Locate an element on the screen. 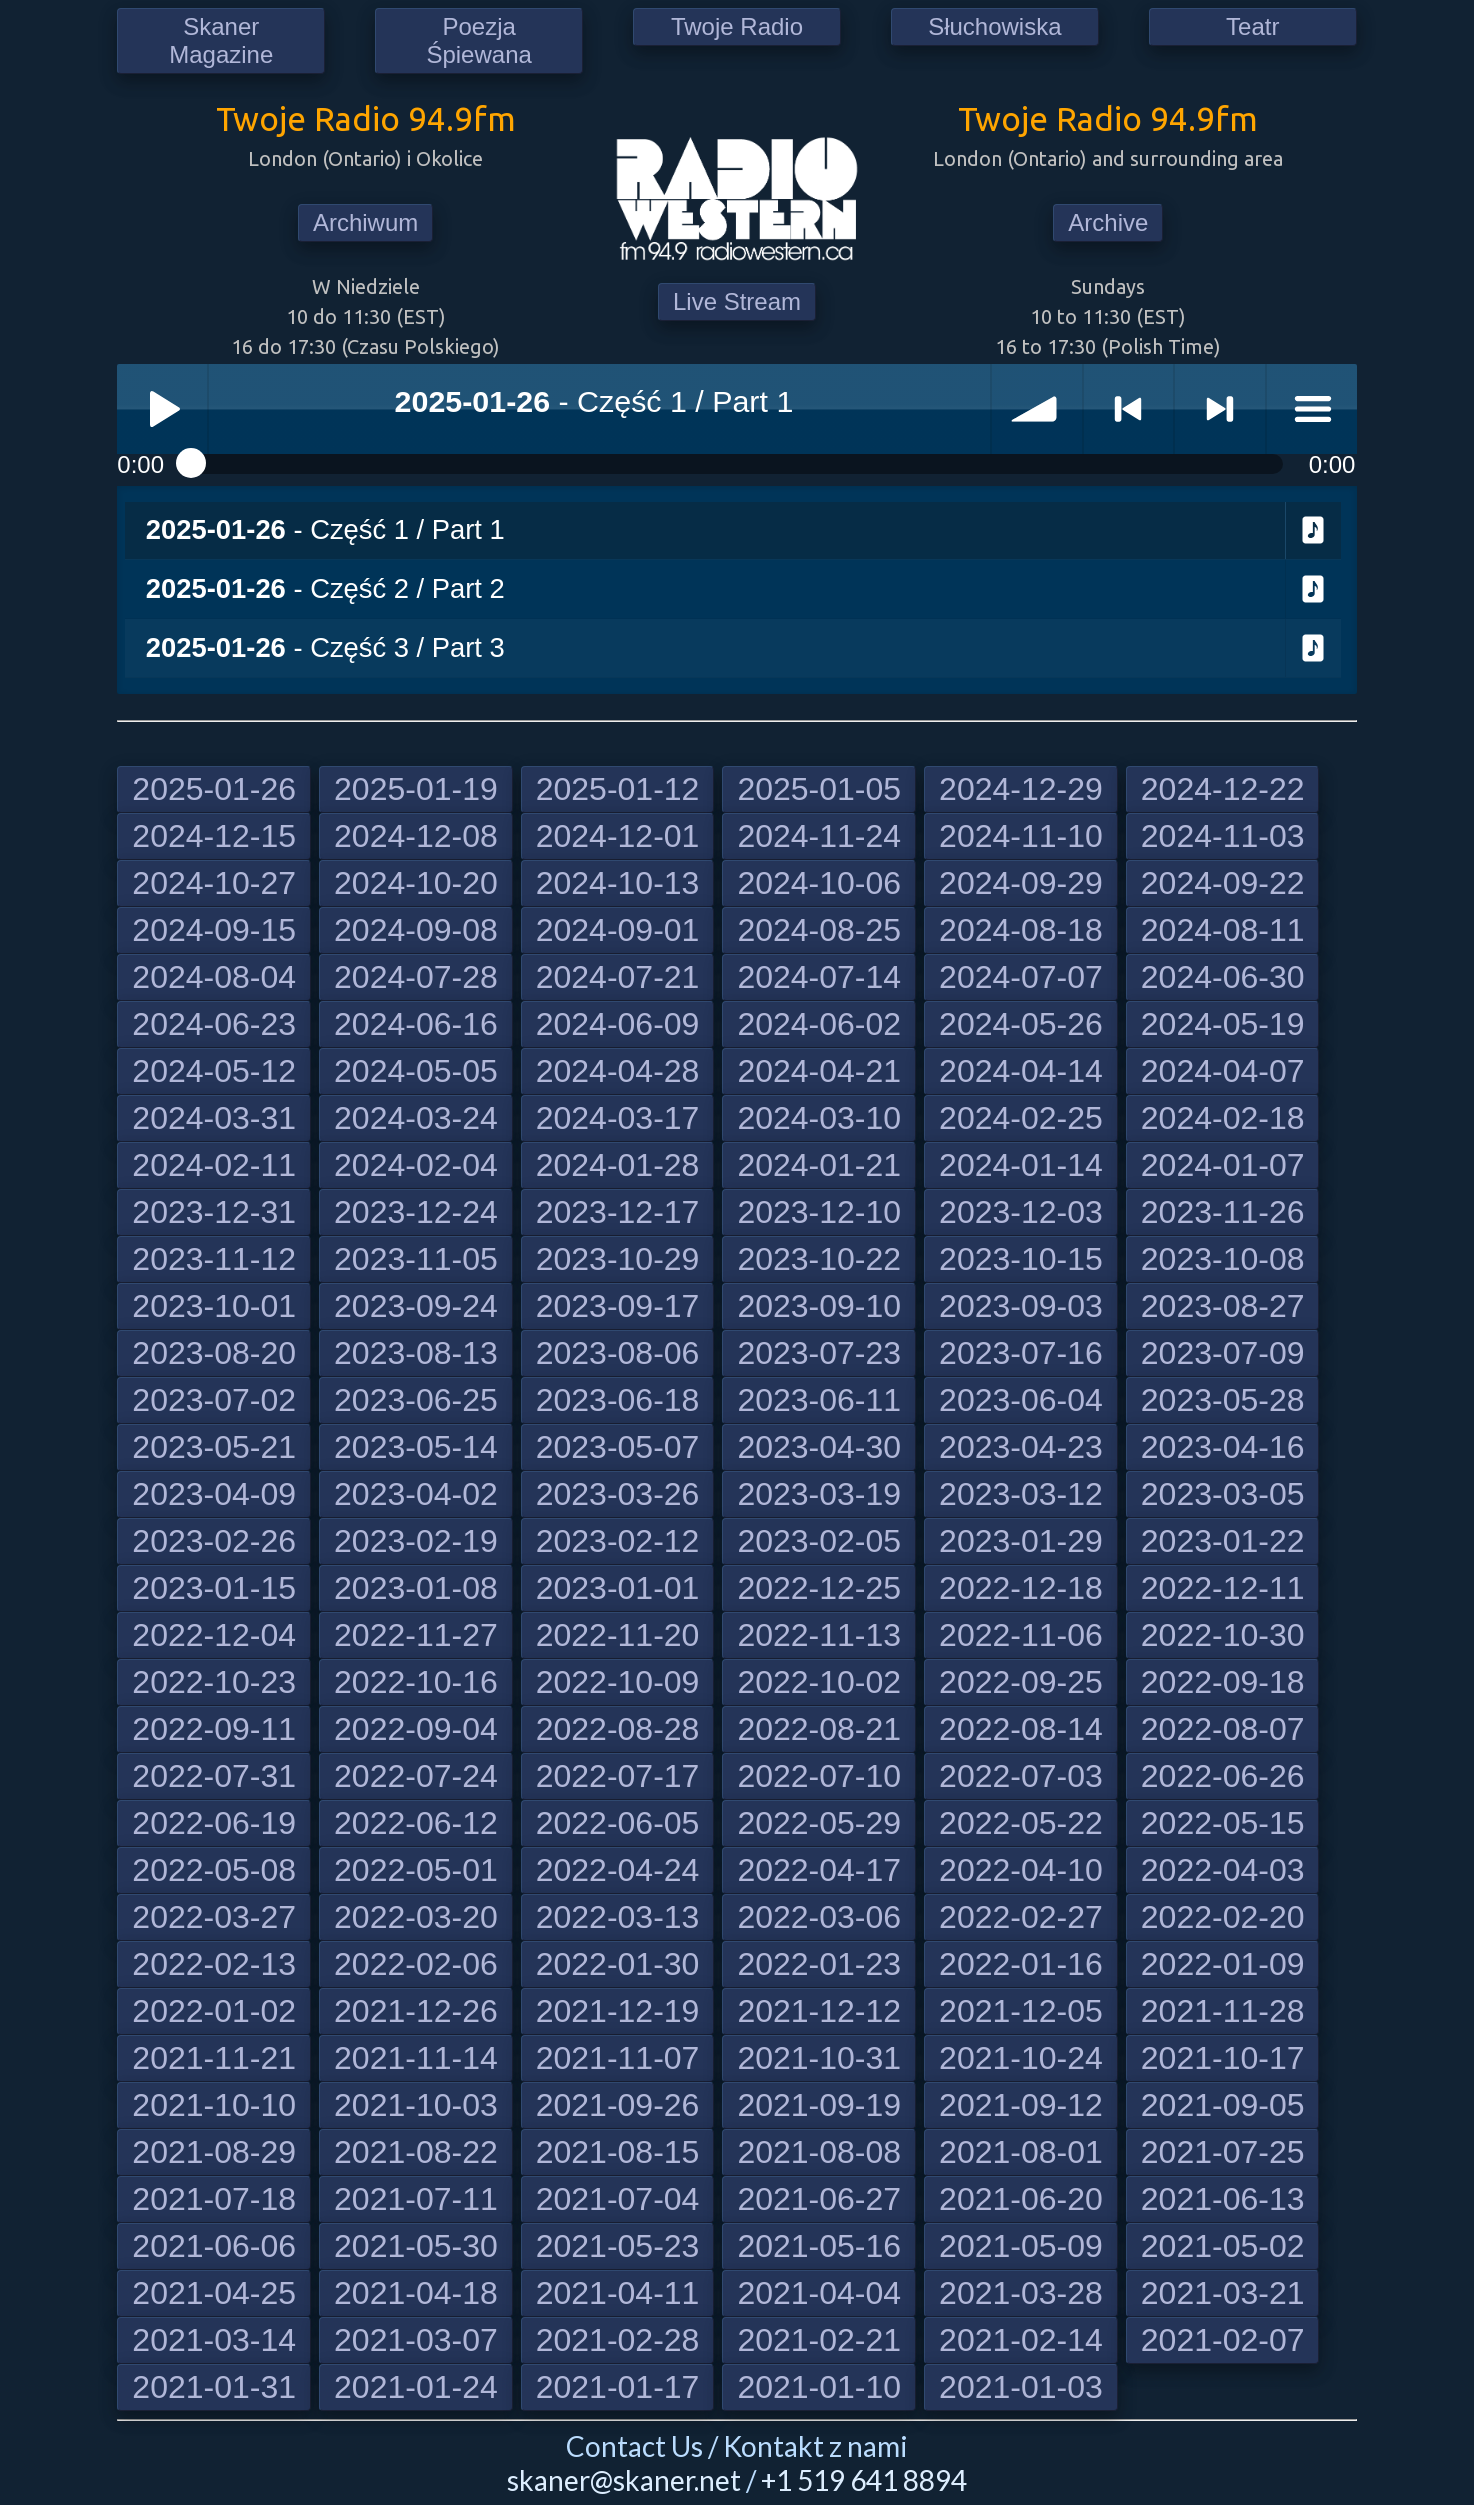 The width and height of the screenshot is (1474, 2505). 2023-01-29 is located at coordinates (1021, 1541).